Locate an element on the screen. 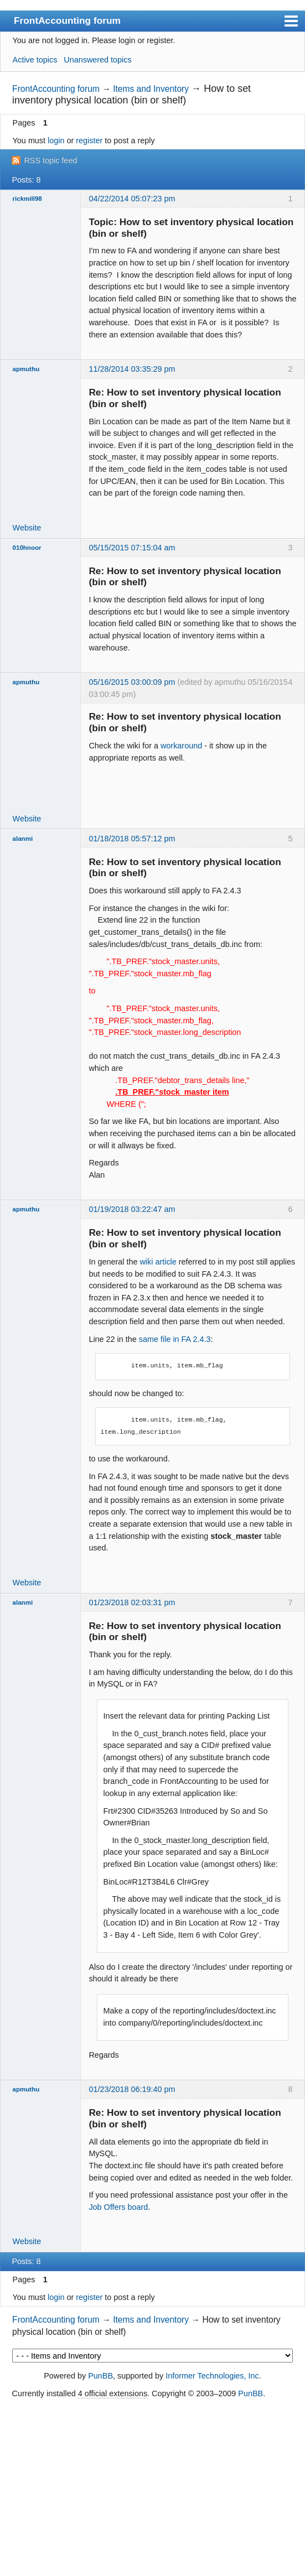 The width and height of the screenshot is (305, 2576). wiki article is located at coordinates (157, 1261).